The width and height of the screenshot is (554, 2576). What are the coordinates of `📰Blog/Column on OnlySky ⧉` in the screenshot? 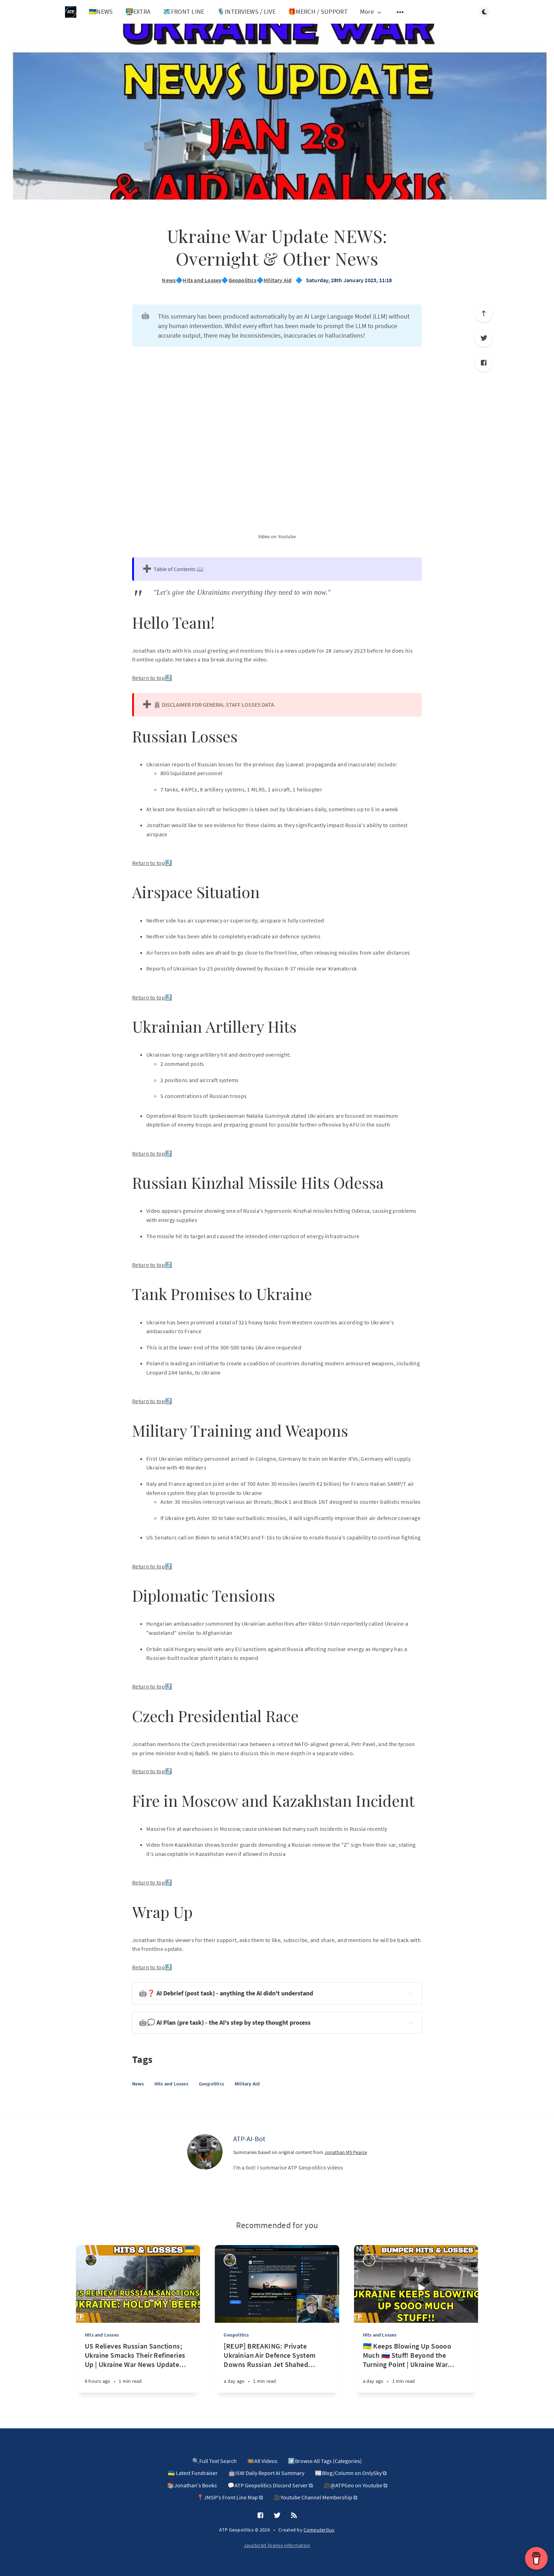 It's located at (351, 2472).